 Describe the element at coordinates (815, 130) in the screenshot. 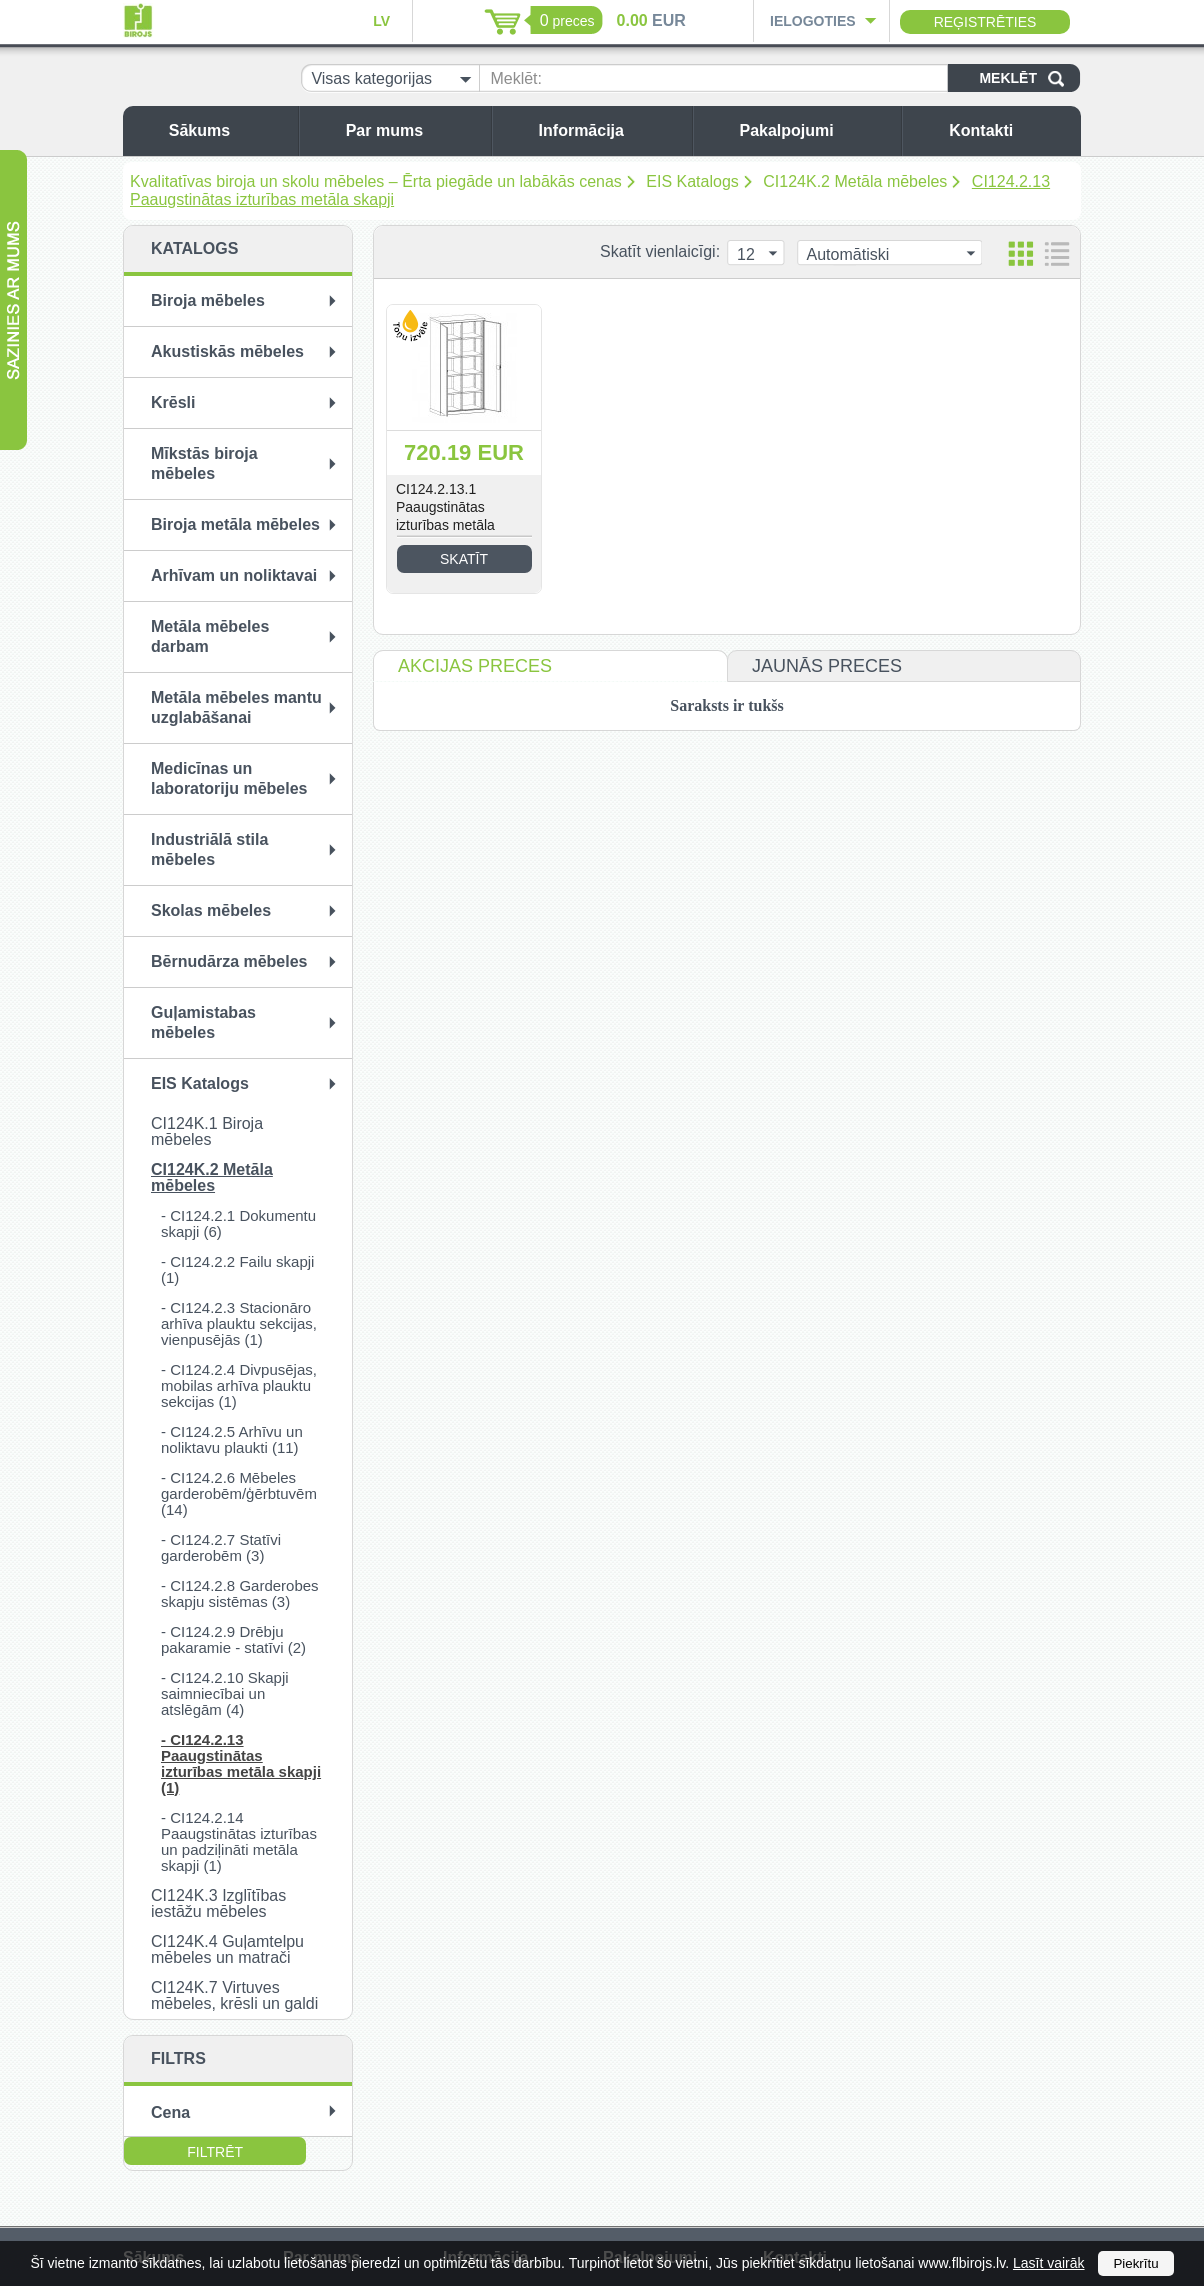

I see `Pakalpojumi` at that location.